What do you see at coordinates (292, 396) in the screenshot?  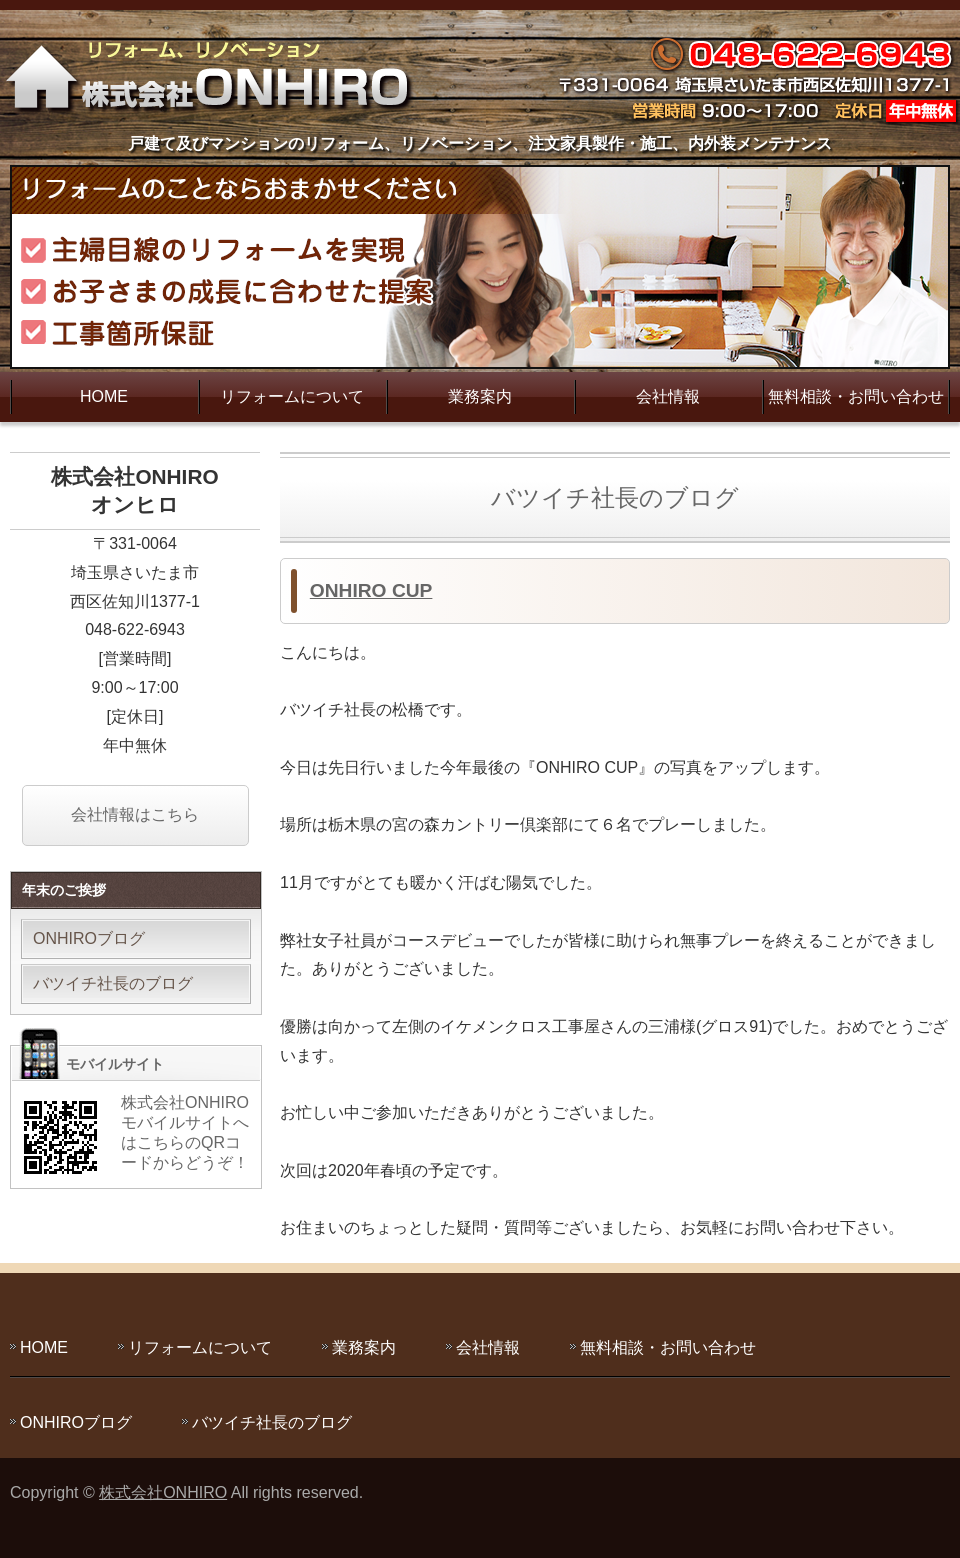 I see `リフォームについて` at bounding box center [292, 396].